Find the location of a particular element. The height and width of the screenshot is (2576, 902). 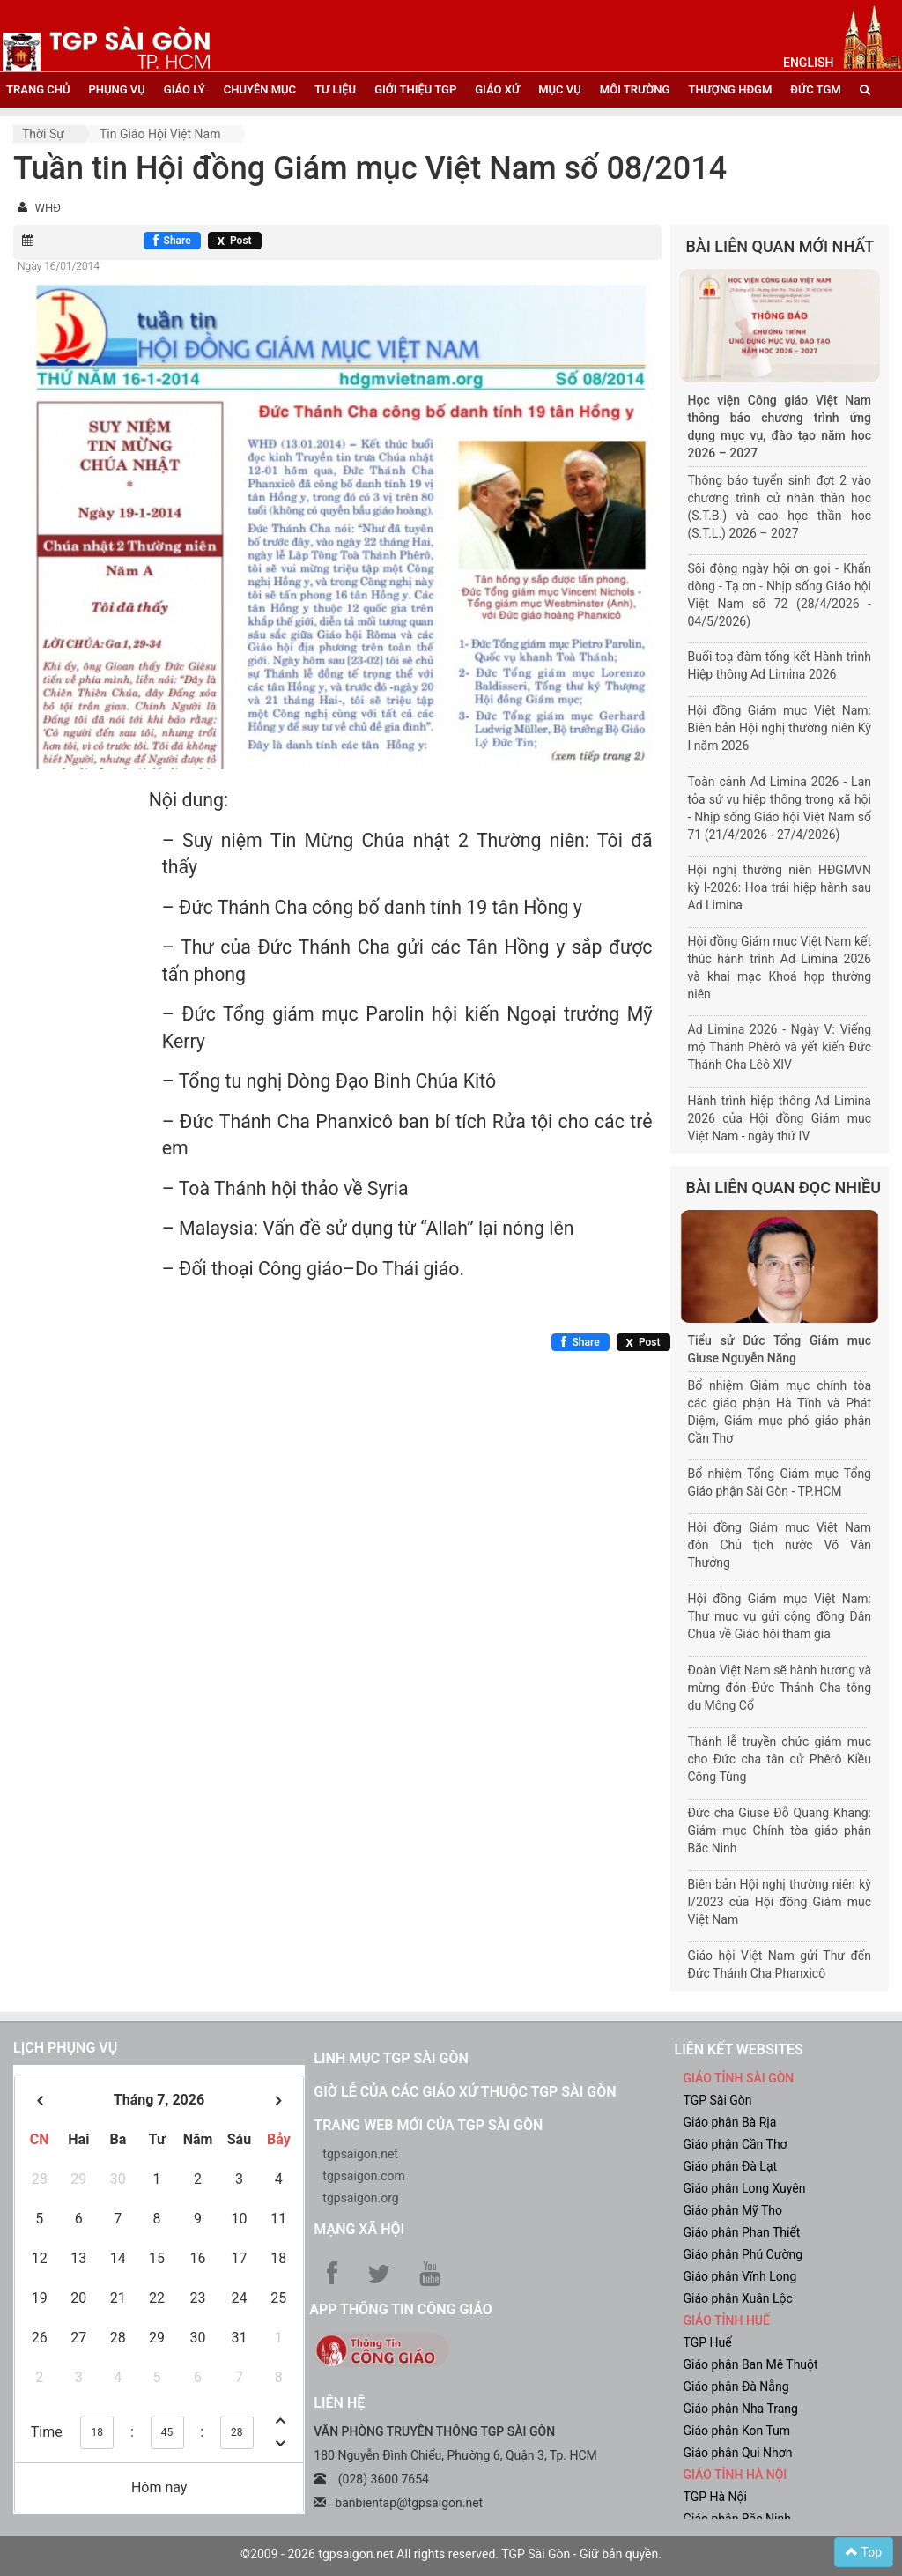

LIÊN HỆ is located at coordinates (339, 2402).